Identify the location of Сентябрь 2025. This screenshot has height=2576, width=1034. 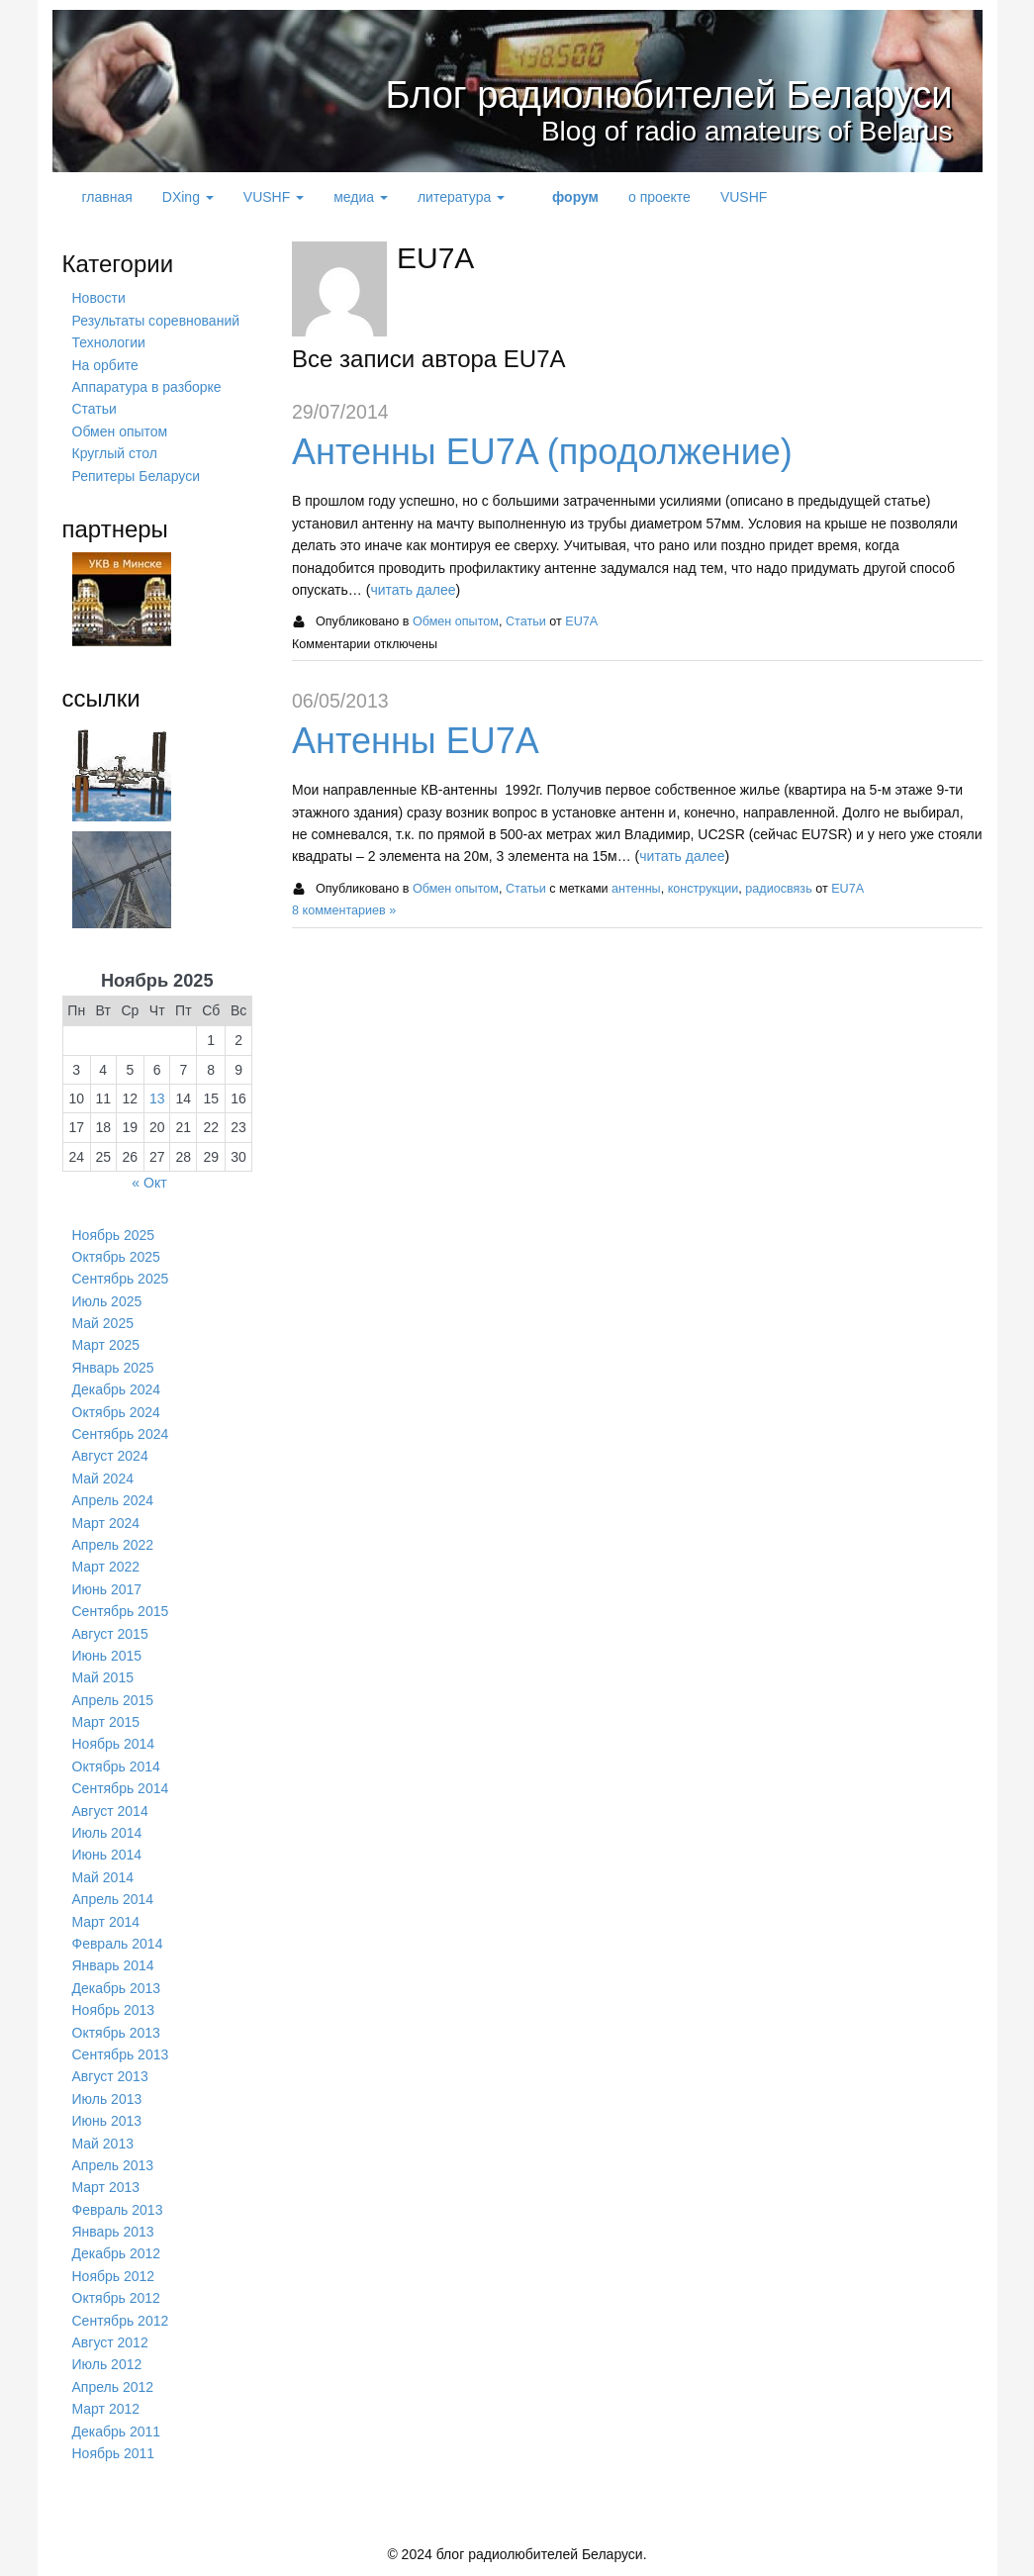
(120, 1279).